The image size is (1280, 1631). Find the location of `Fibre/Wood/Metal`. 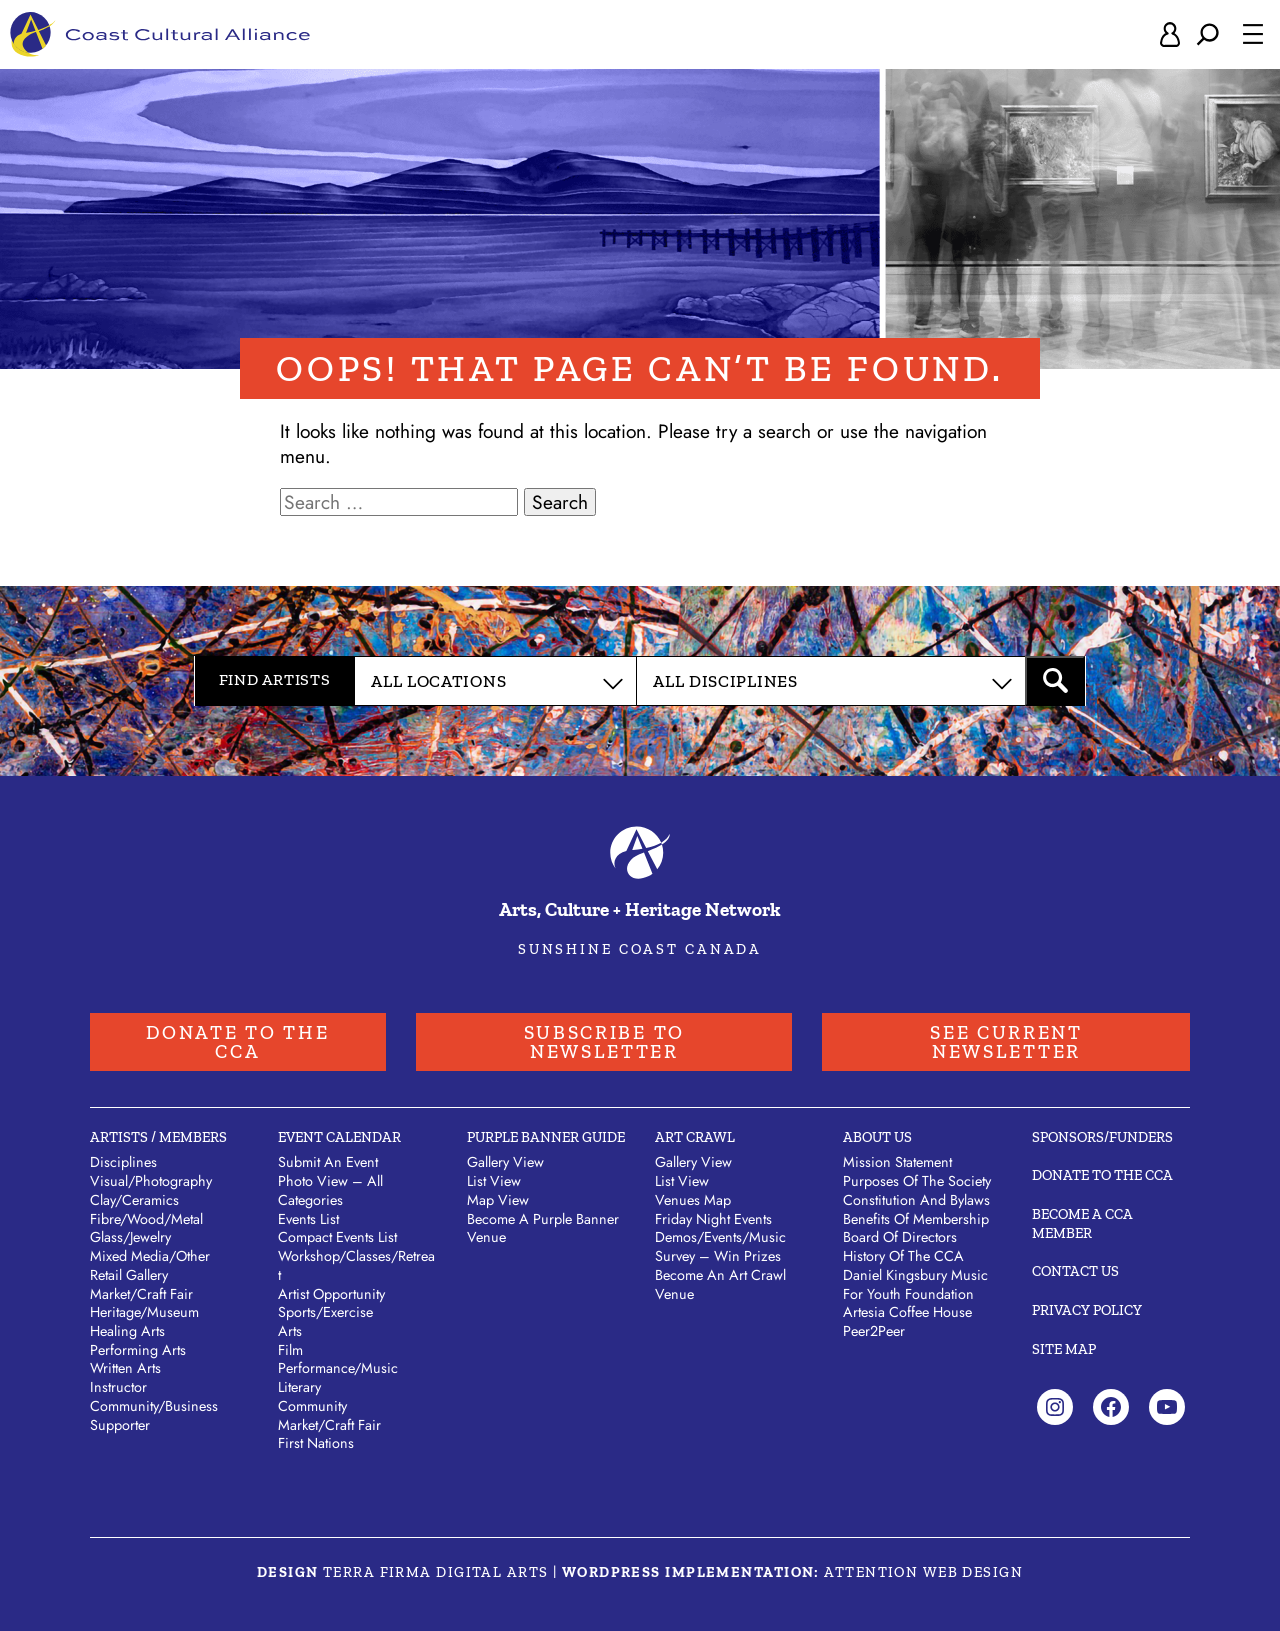

Fibre/Wood/Metal is located at coordinates (146, 1219).